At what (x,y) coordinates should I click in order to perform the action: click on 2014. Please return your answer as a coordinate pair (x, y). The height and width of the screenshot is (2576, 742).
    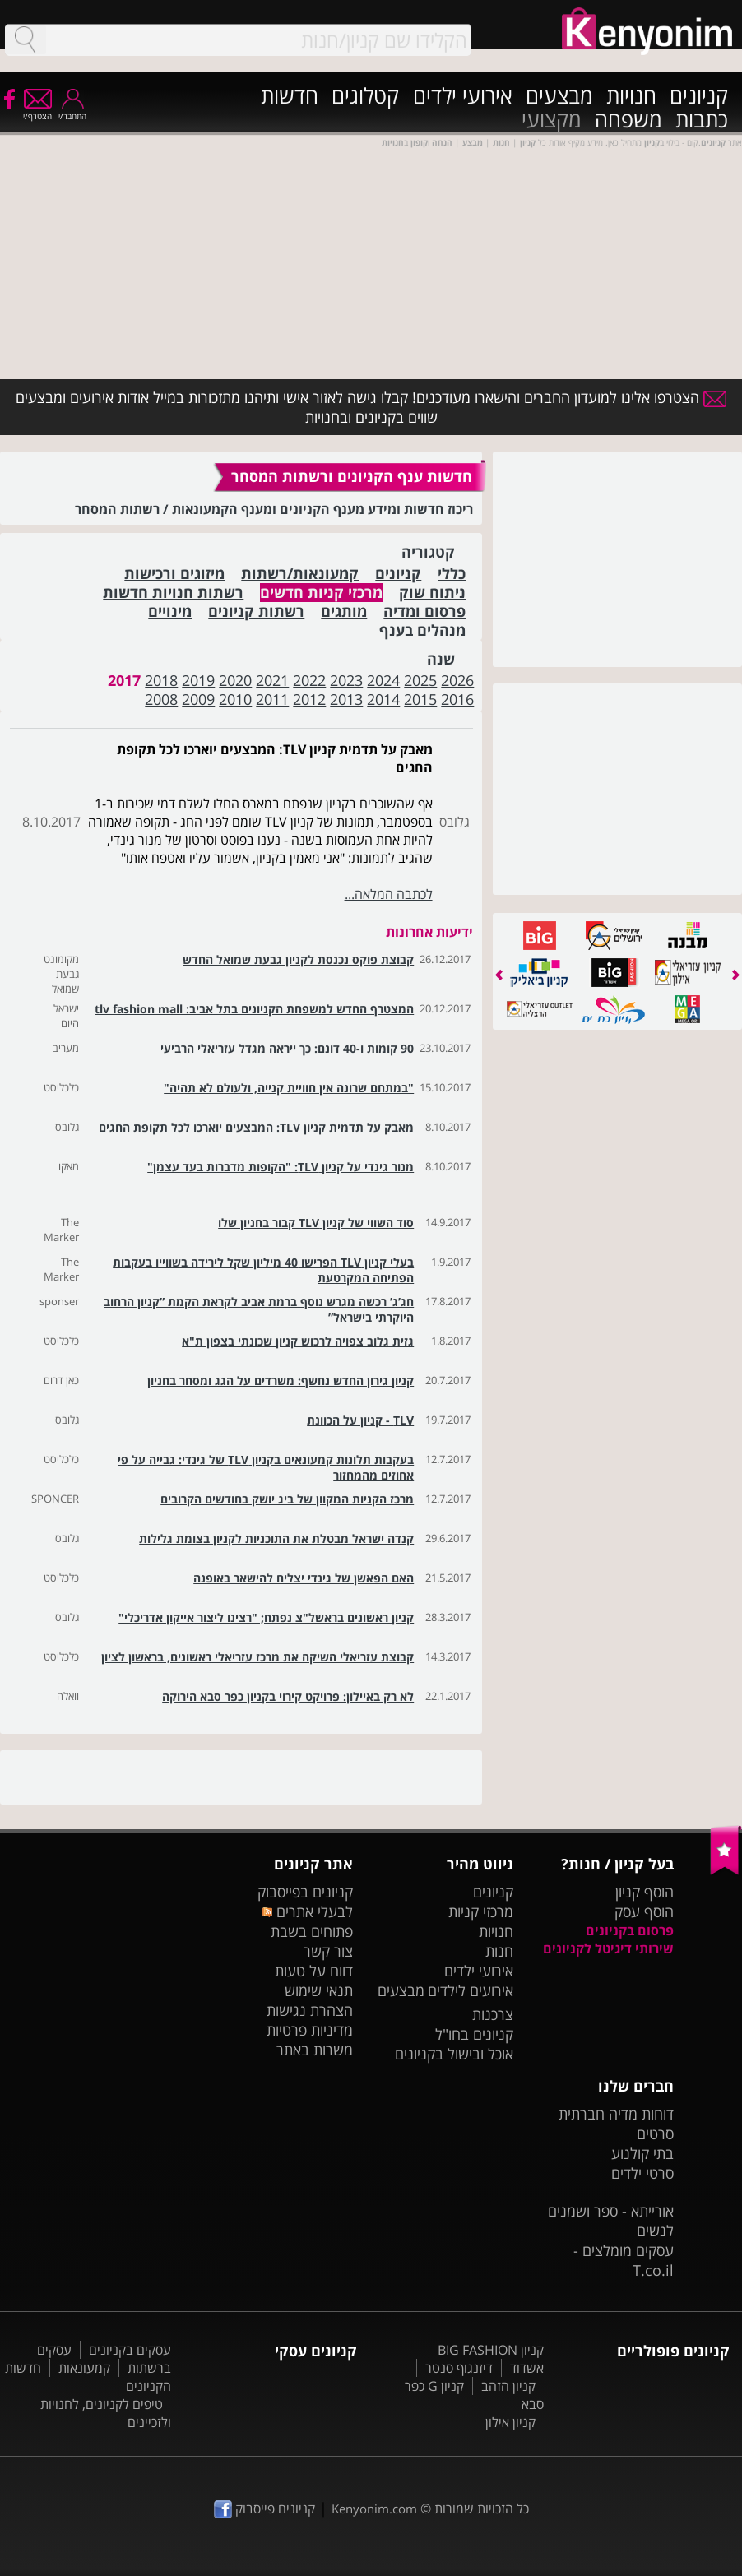
    Looking at the image, I should click on (383, 699).